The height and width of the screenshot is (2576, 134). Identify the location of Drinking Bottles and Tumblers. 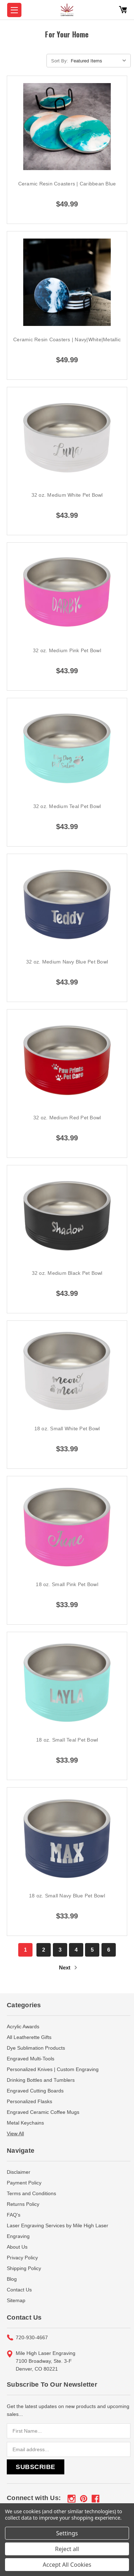
(41, 2080).